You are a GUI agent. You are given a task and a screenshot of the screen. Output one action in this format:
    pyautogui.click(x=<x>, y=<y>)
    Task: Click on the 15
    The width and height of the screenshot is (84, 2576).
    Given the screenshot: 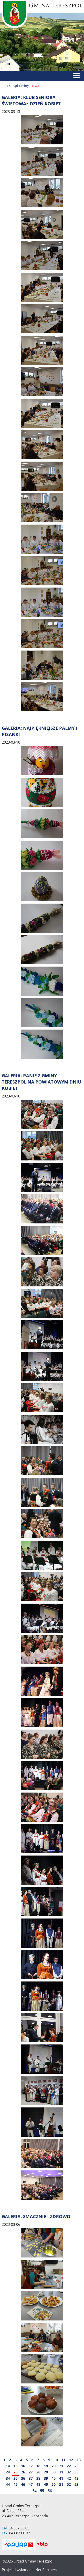 What is the action you would take?
    pyautogui.click(x=15, y=2466)
    